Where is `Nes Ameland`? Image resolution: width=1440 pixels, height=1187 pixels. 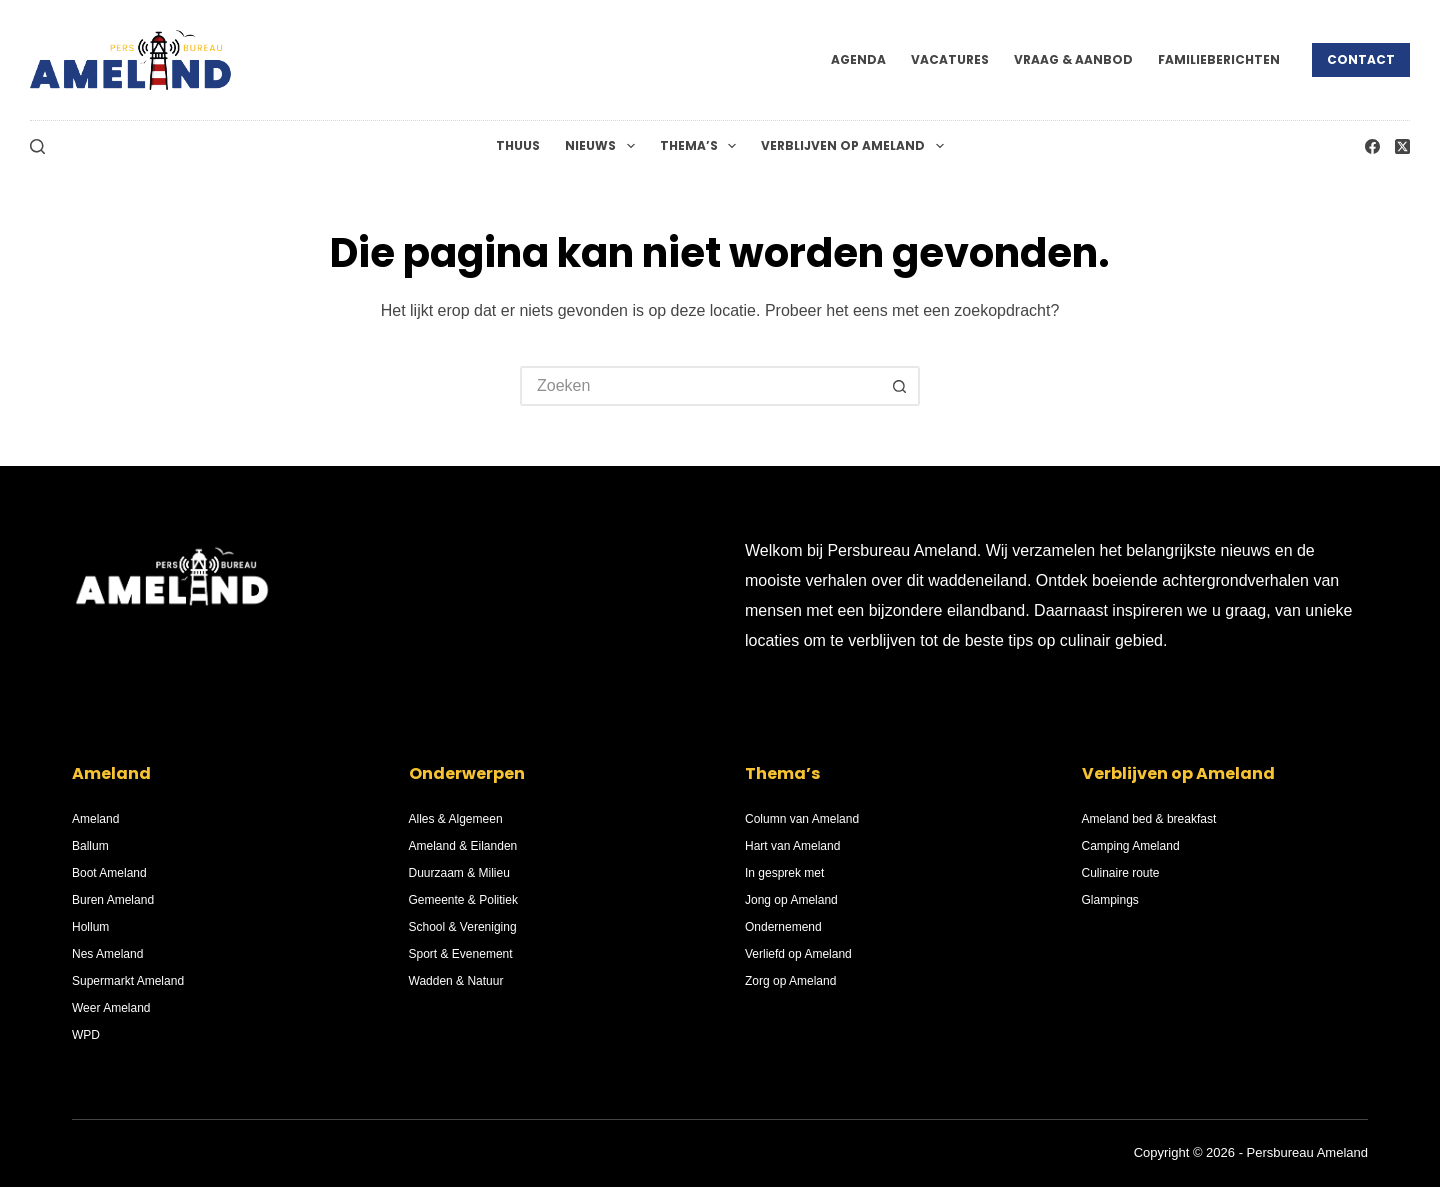
Nes Ameland is located at coordinates (107, 954).